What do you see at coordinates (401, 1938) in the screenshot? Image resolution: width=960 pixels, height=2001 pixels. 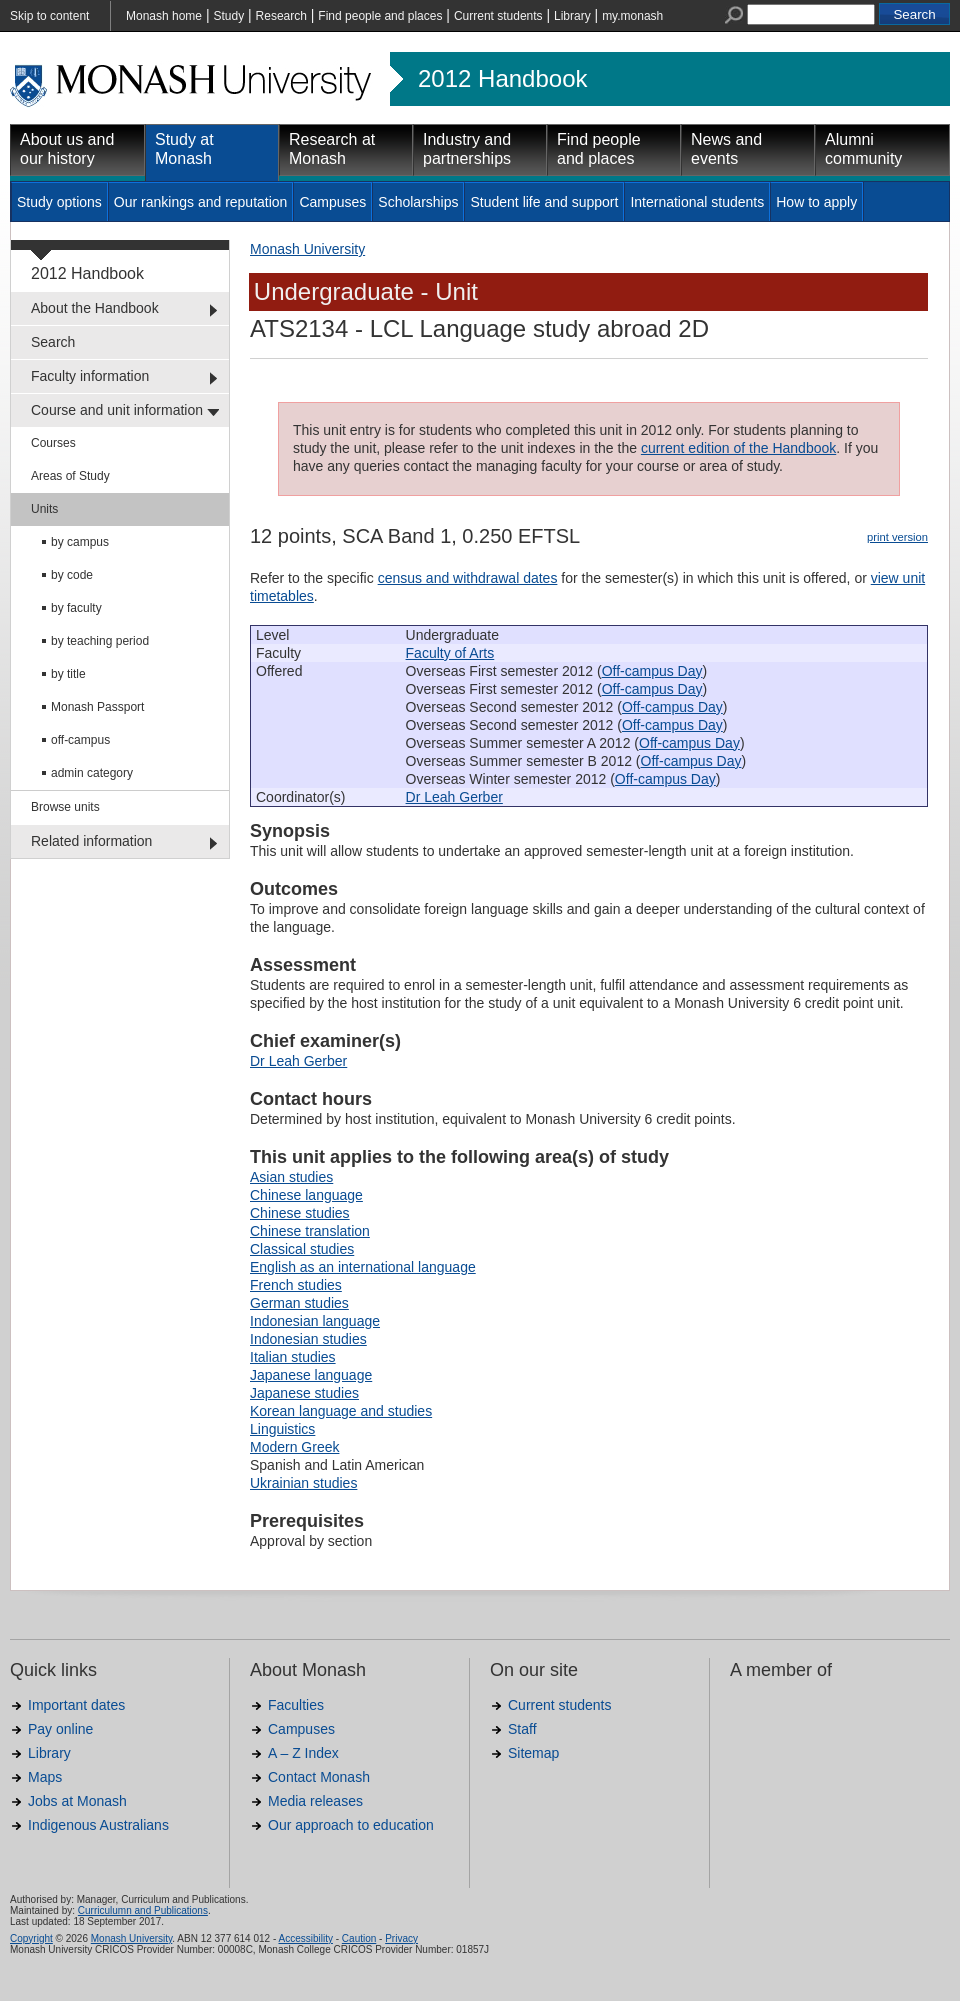 I see `Privacy` at bounding box center [401, 1938].